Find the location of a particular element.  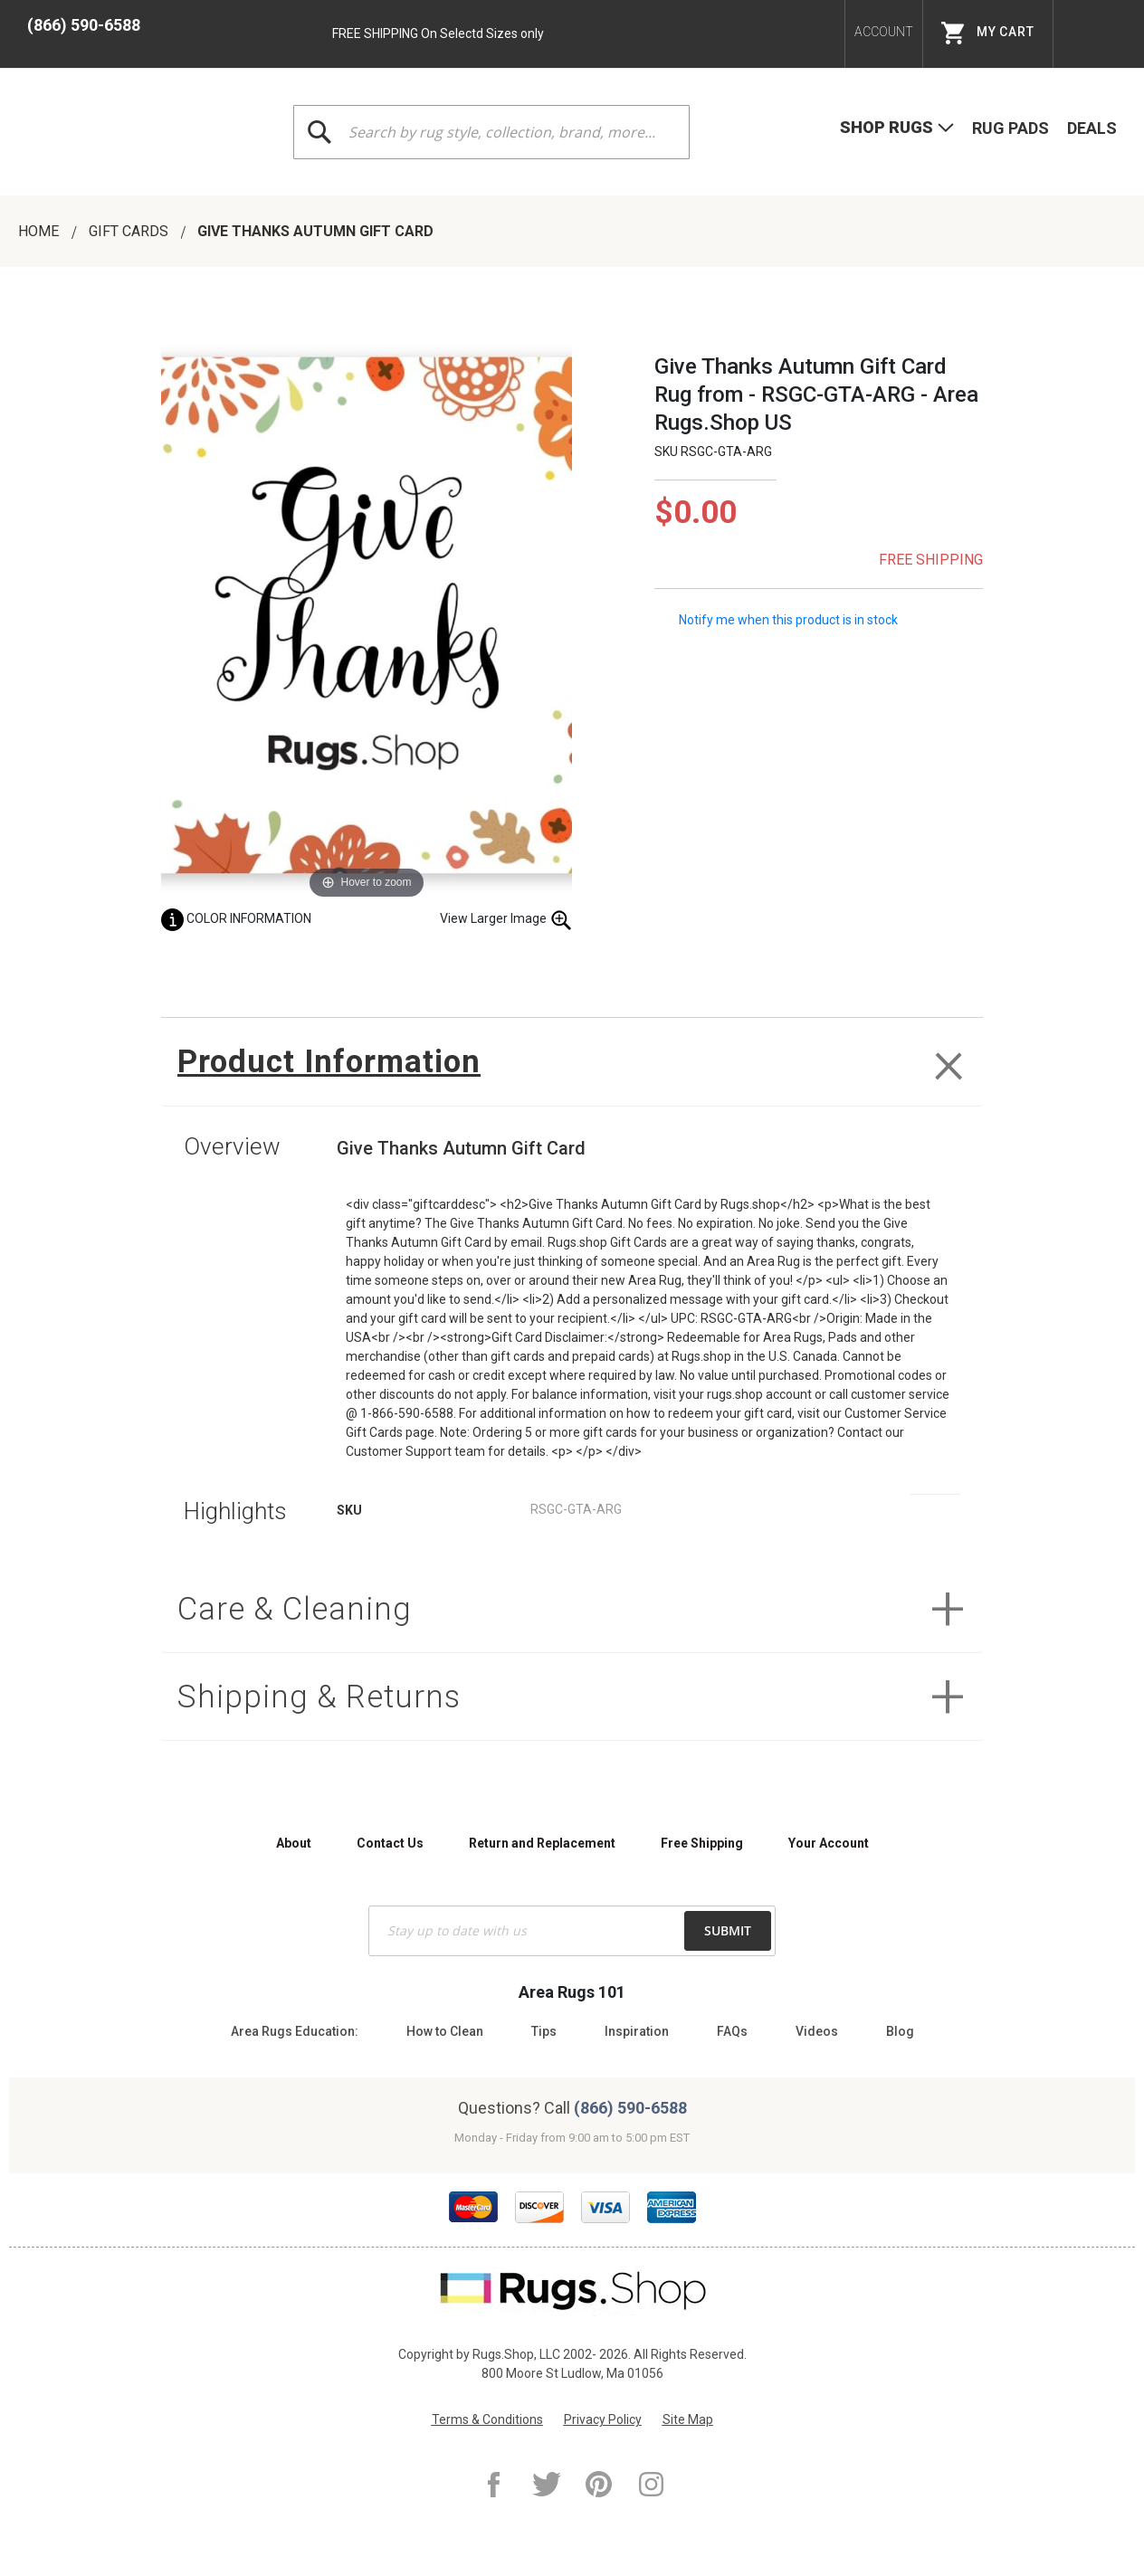

Home is located at coordinates (40, 231).